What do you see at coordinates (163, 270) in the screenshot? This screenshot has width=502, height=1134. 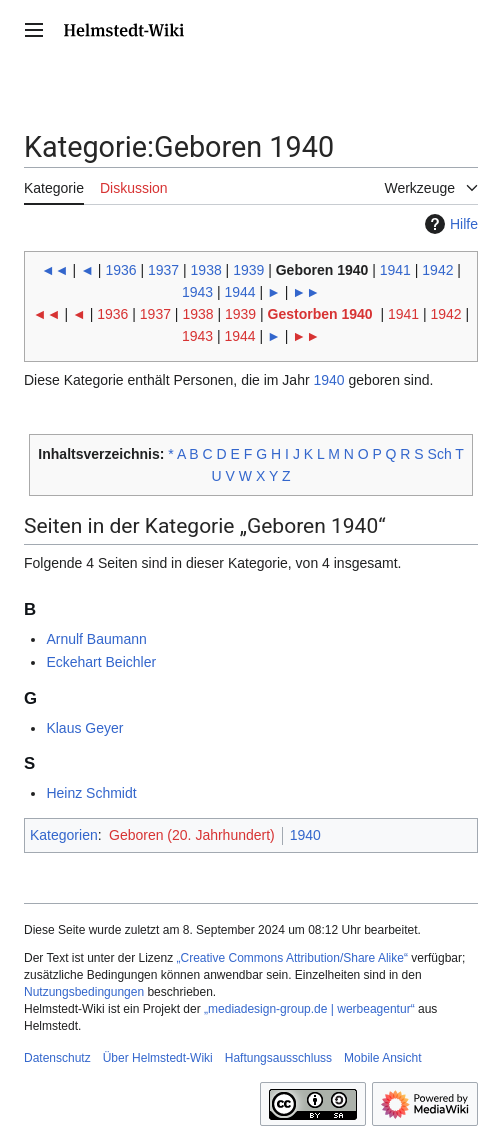 I see `1937` at bounding box center [163, 270].